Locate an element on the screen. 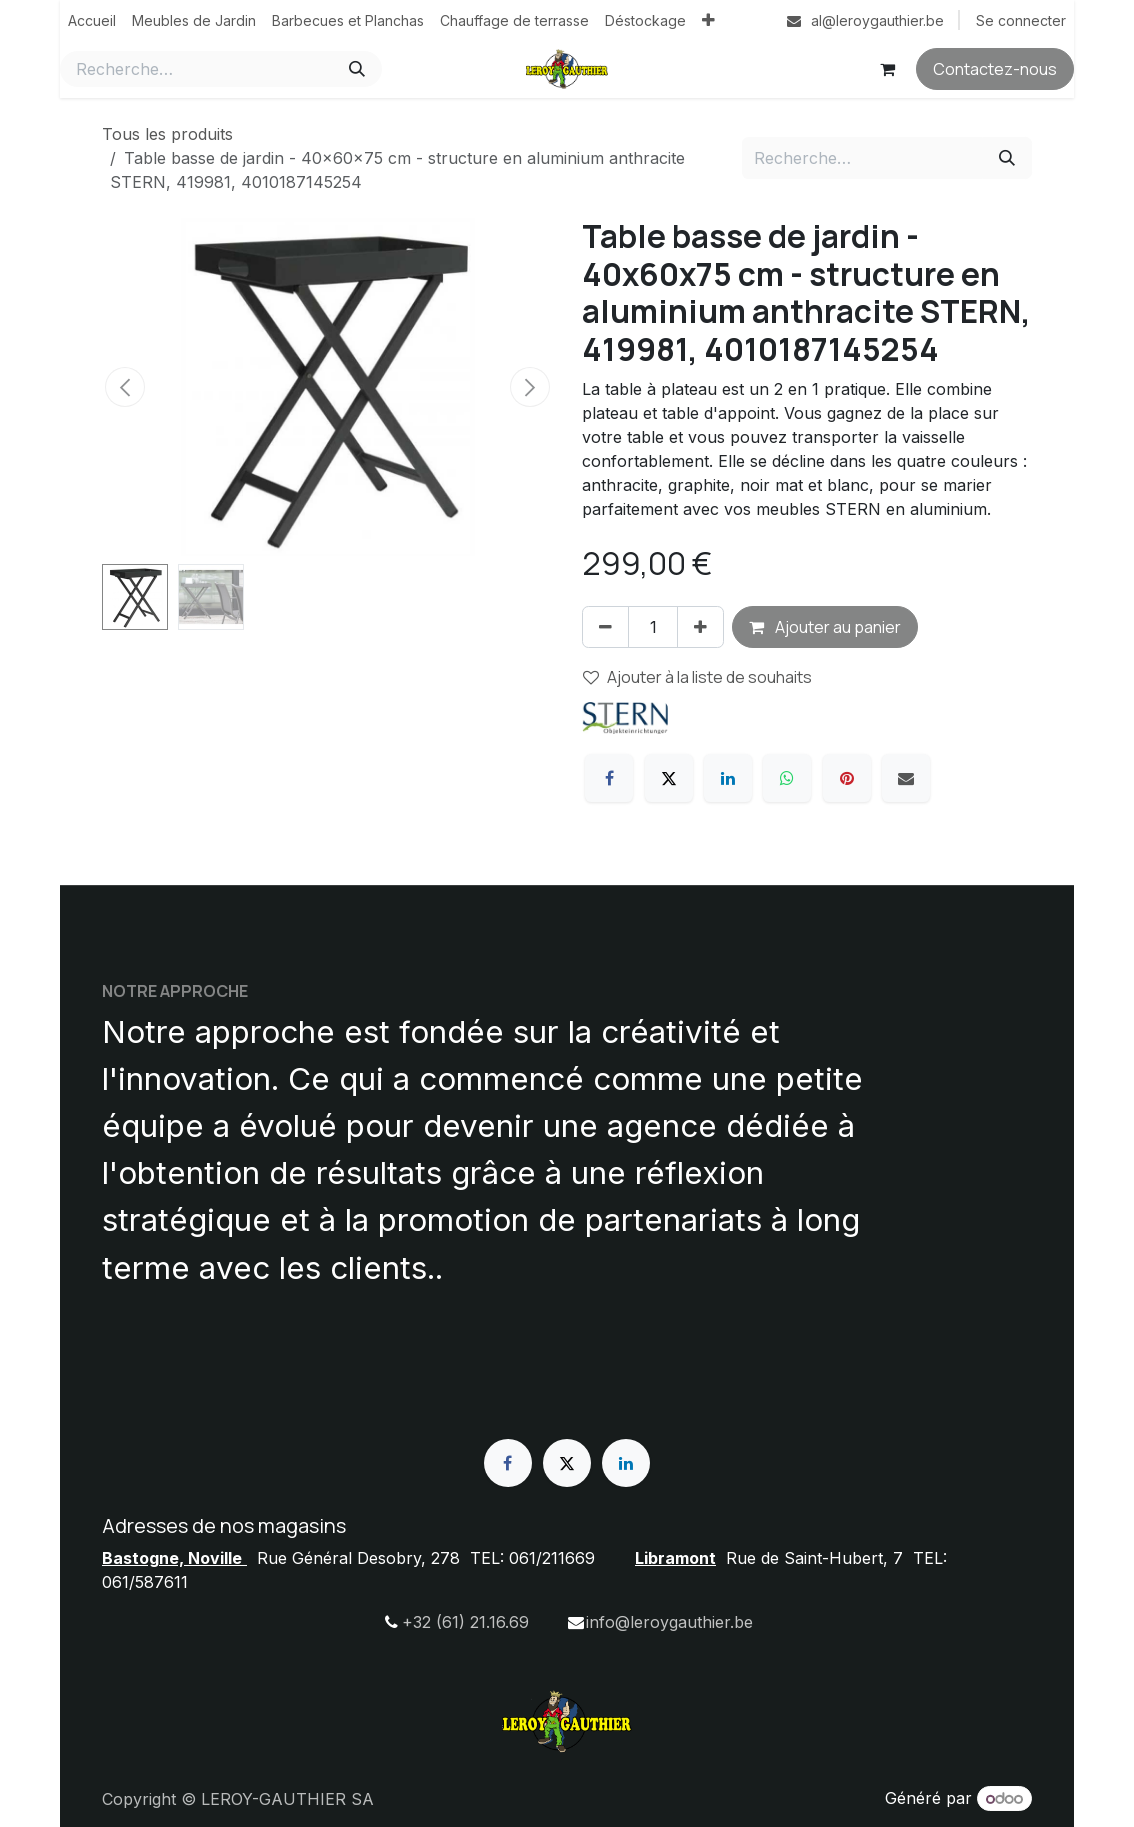 The height and width of the screenshot is (1827, 1134). [Panier eCommerce] is located at coordinates (887, 69).